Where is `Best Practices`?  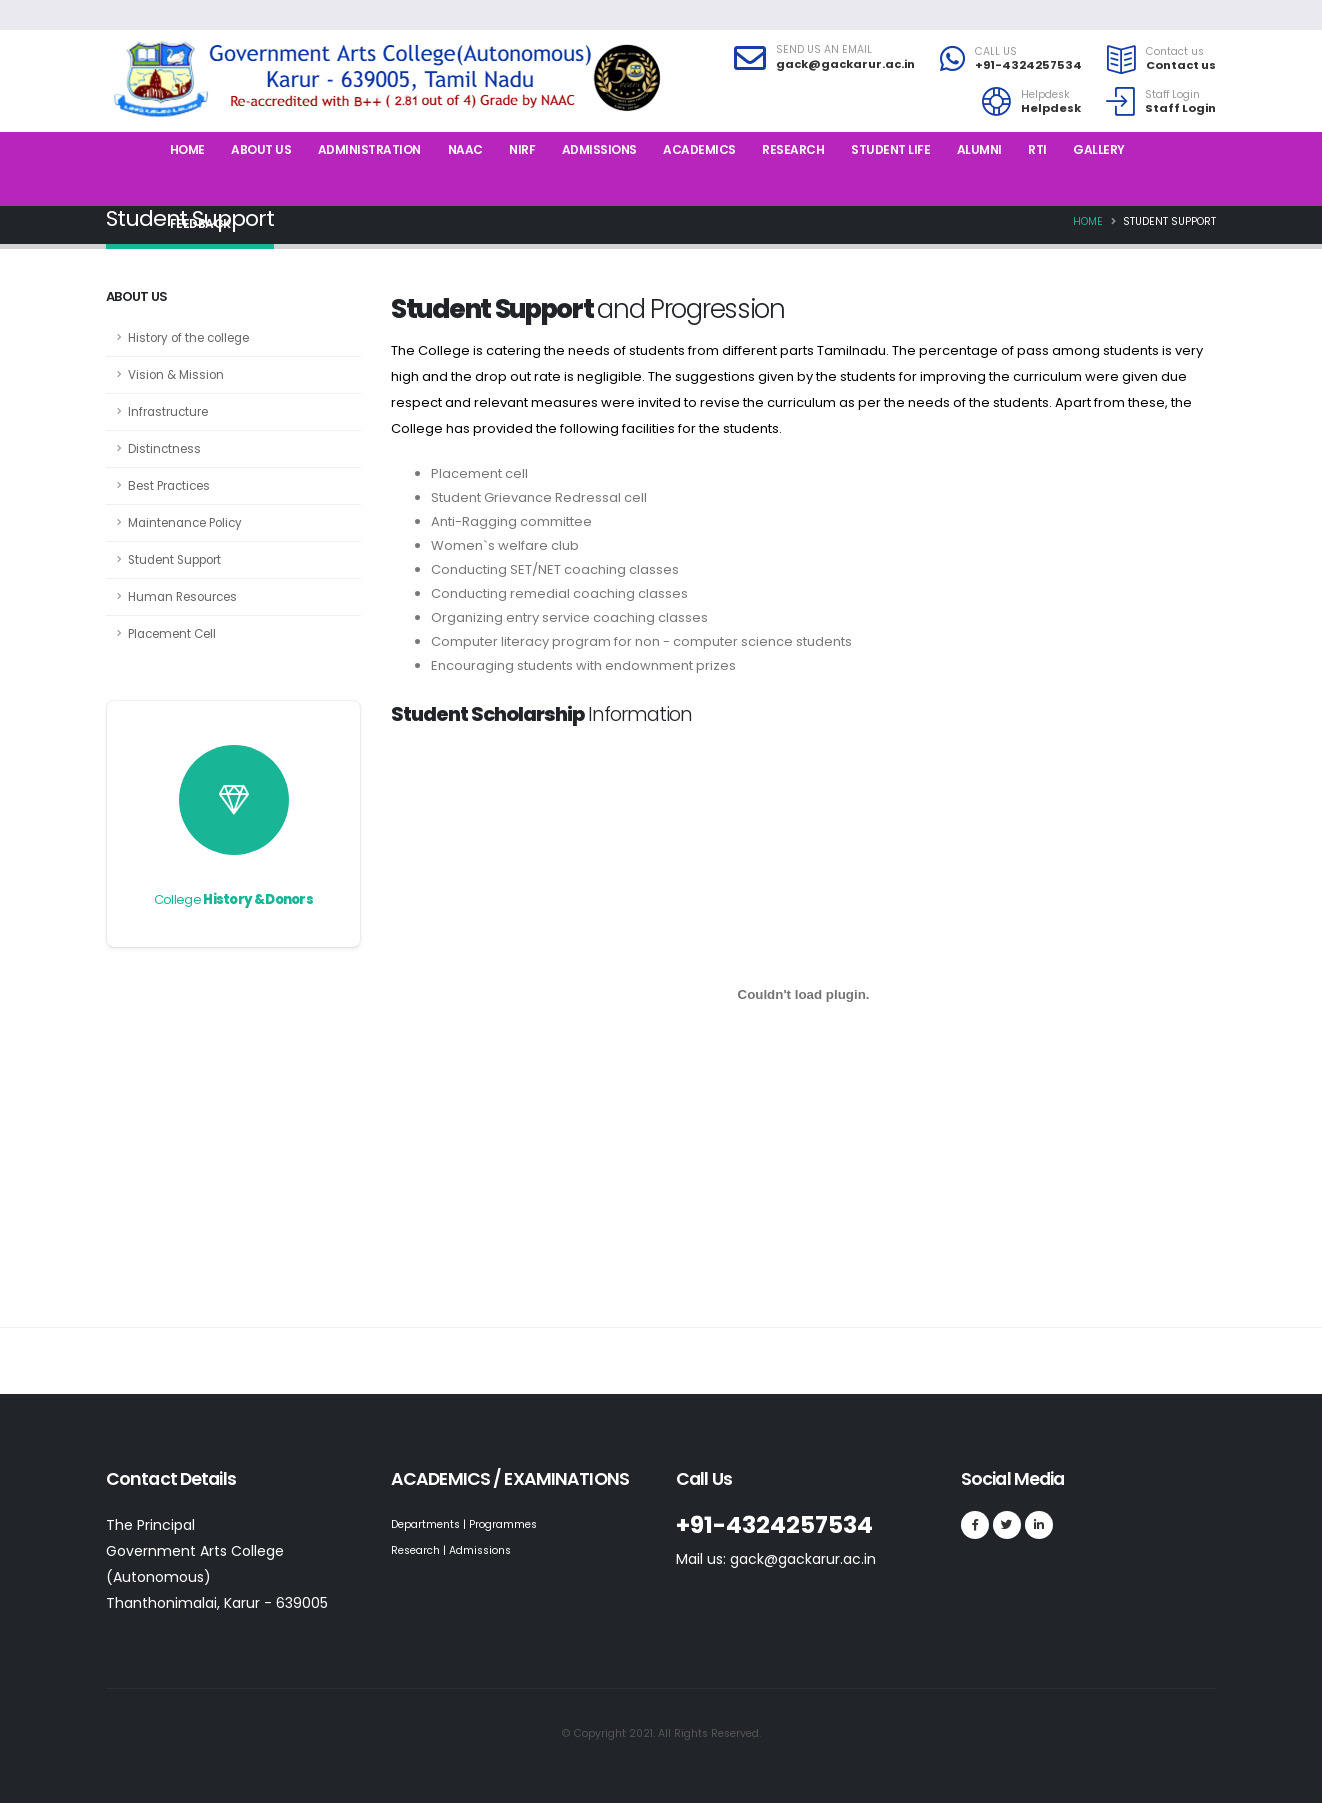
Best Practices is located at coordinates (169, 486).